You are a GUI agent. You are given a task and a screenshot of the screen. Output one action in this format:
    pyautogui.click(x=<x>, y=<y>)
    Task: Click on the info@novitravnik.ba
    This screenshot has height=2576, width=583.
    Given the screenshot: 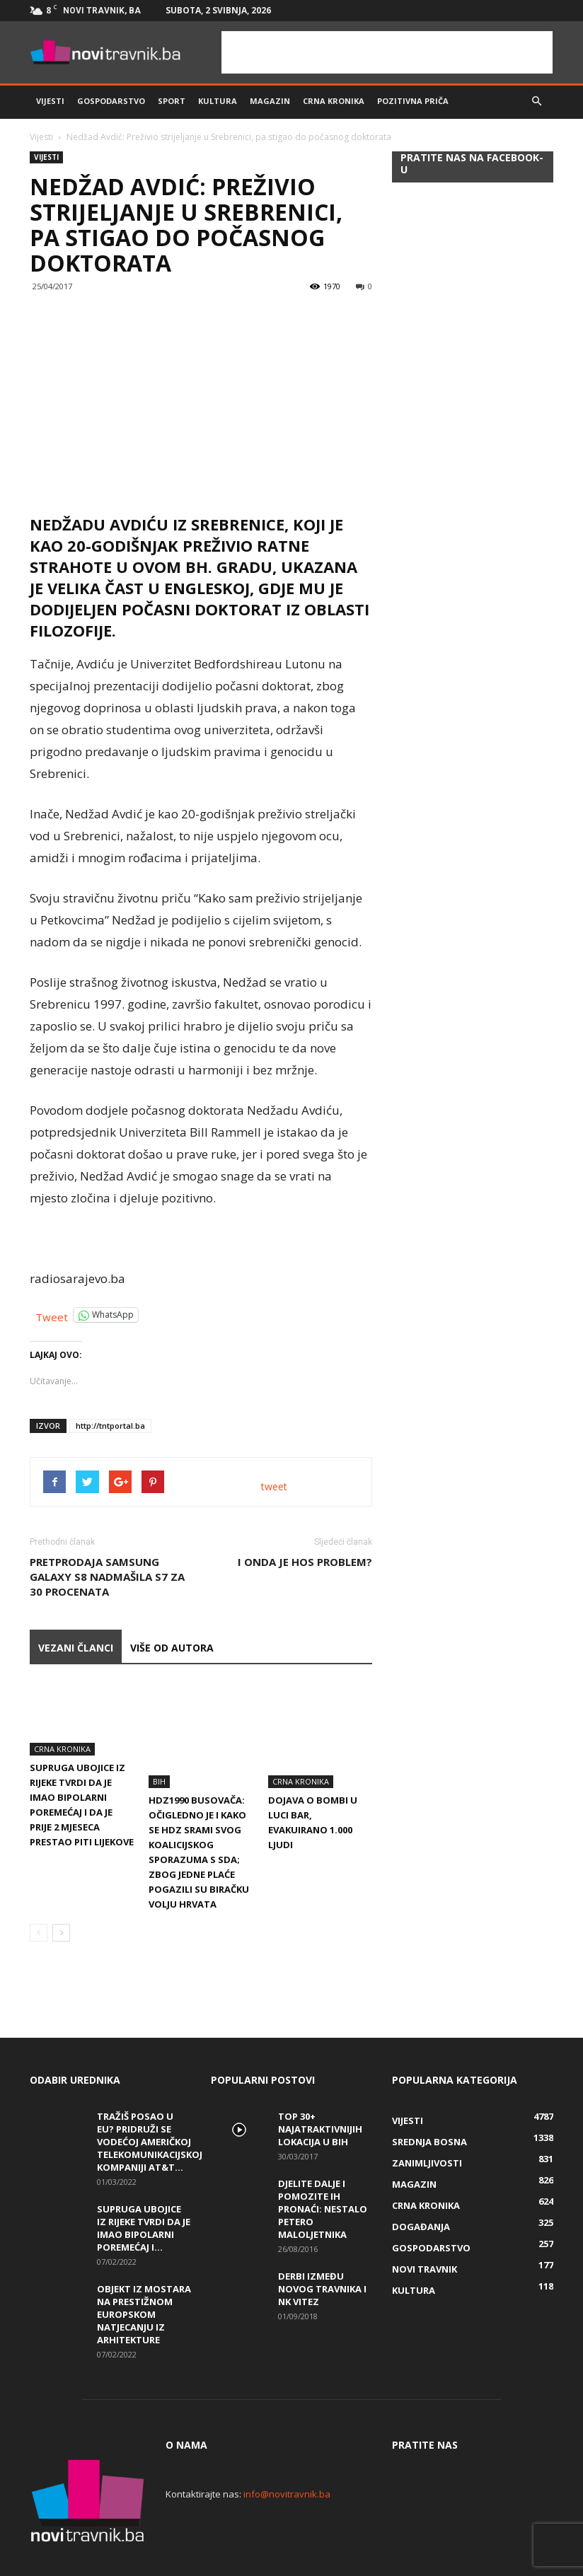 What is the action you would take?
    pyautogui.click(x=286, y=2461)
    